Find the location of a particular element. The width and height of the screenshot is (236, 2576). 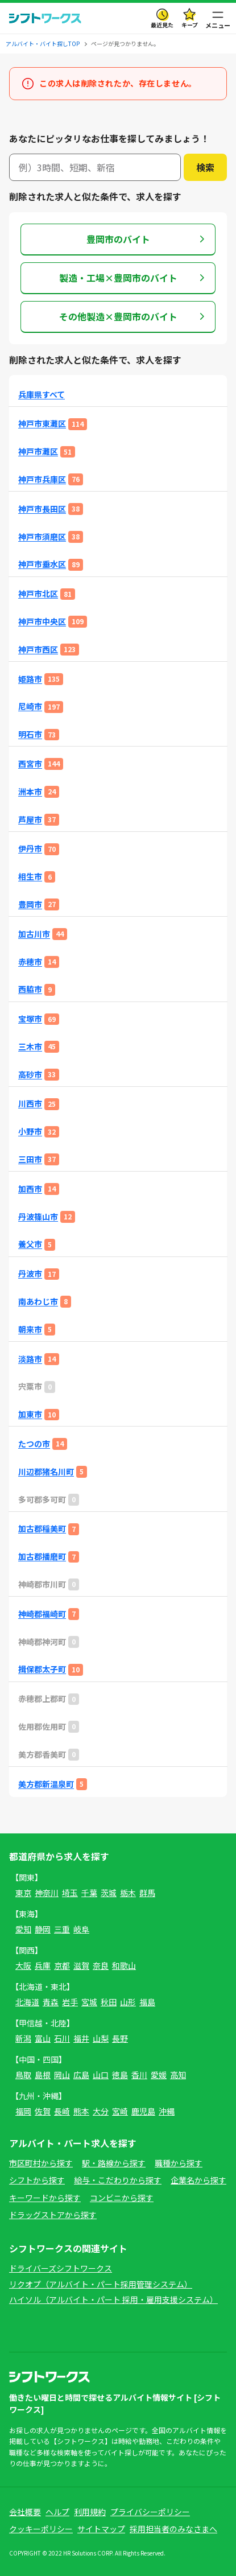

大分 is located at coordinates (101, 2111).